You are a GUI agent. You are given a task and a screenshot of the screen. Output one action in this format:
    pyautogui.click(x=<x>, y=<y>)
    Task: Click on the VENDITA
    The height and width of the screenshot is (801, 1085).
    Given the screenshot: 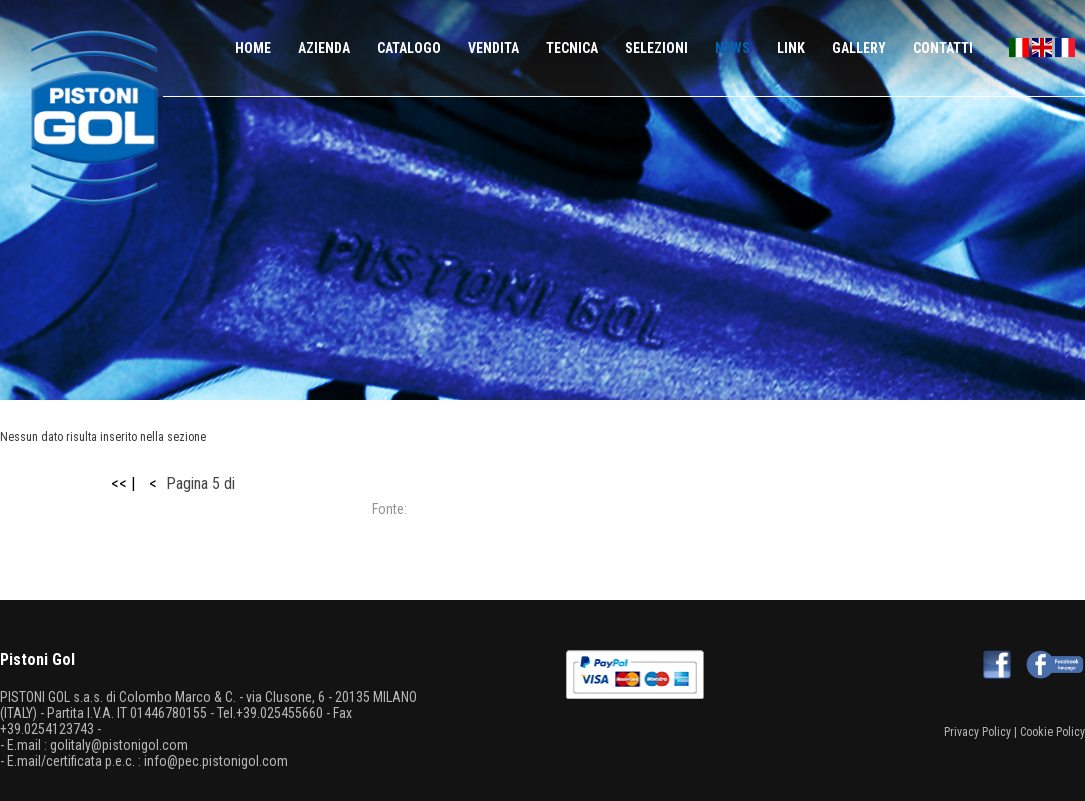 What is the action you would take?
    pyautogui.click(x=493, y=48)
    